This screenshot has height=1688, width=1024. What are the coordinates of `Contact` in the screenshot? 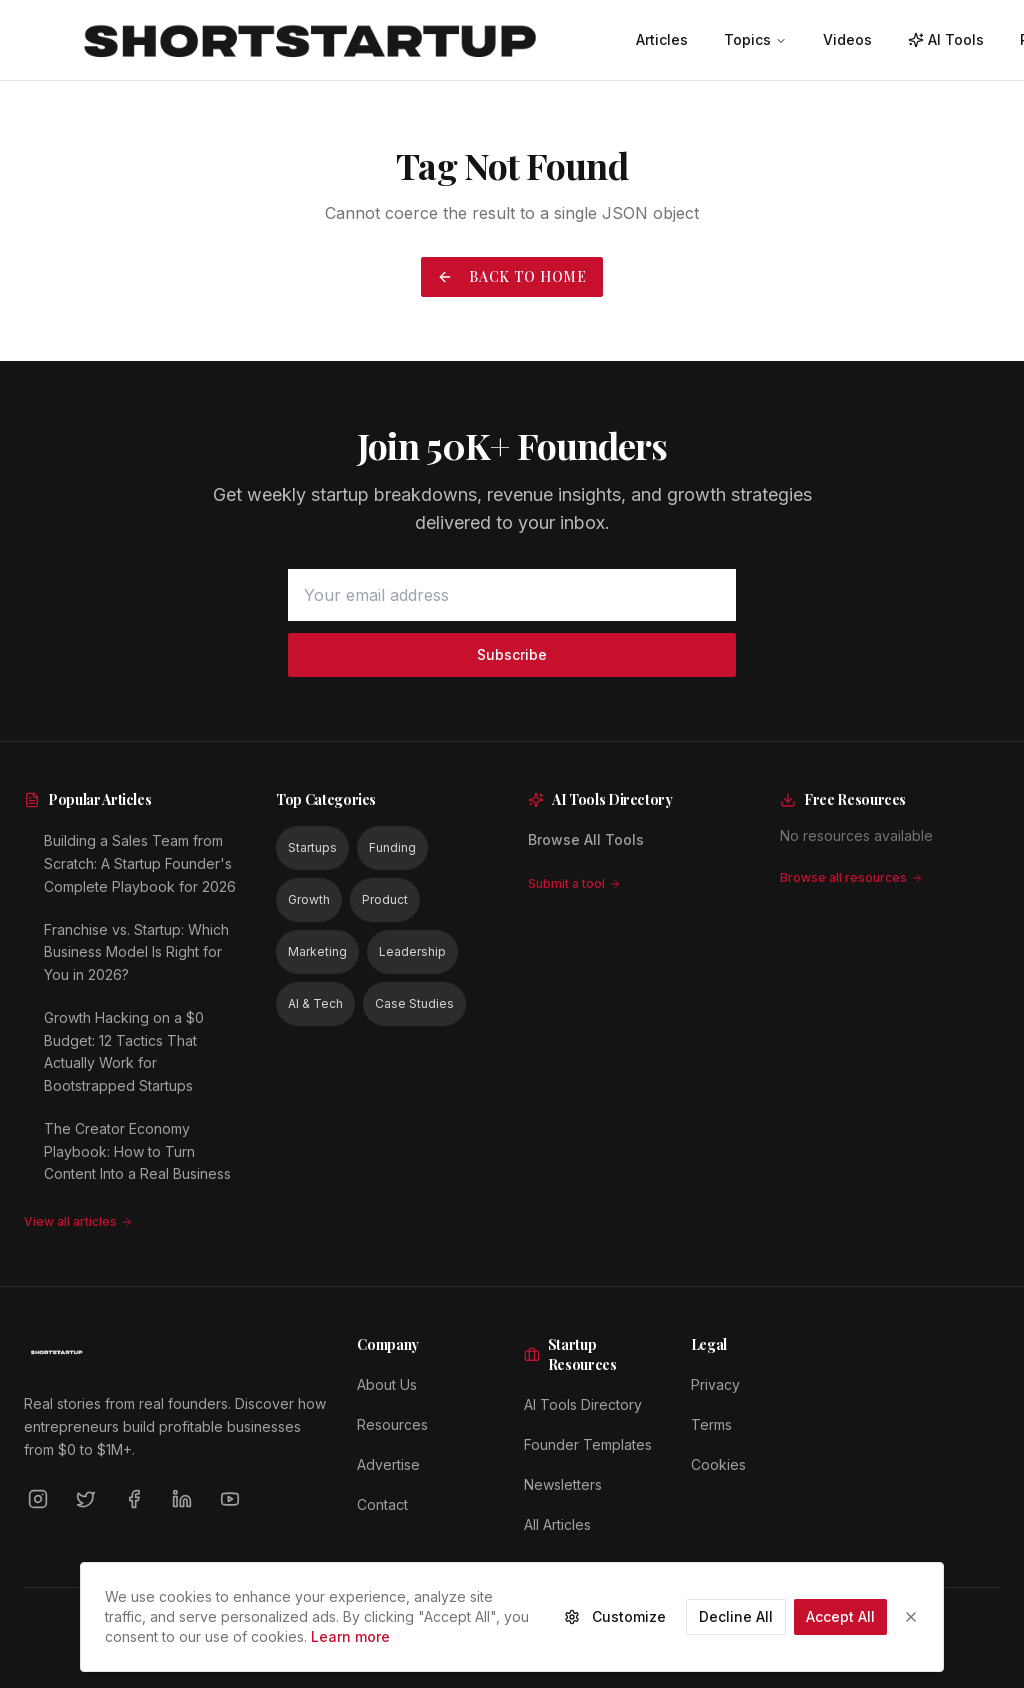 It's located at (382, 1504).